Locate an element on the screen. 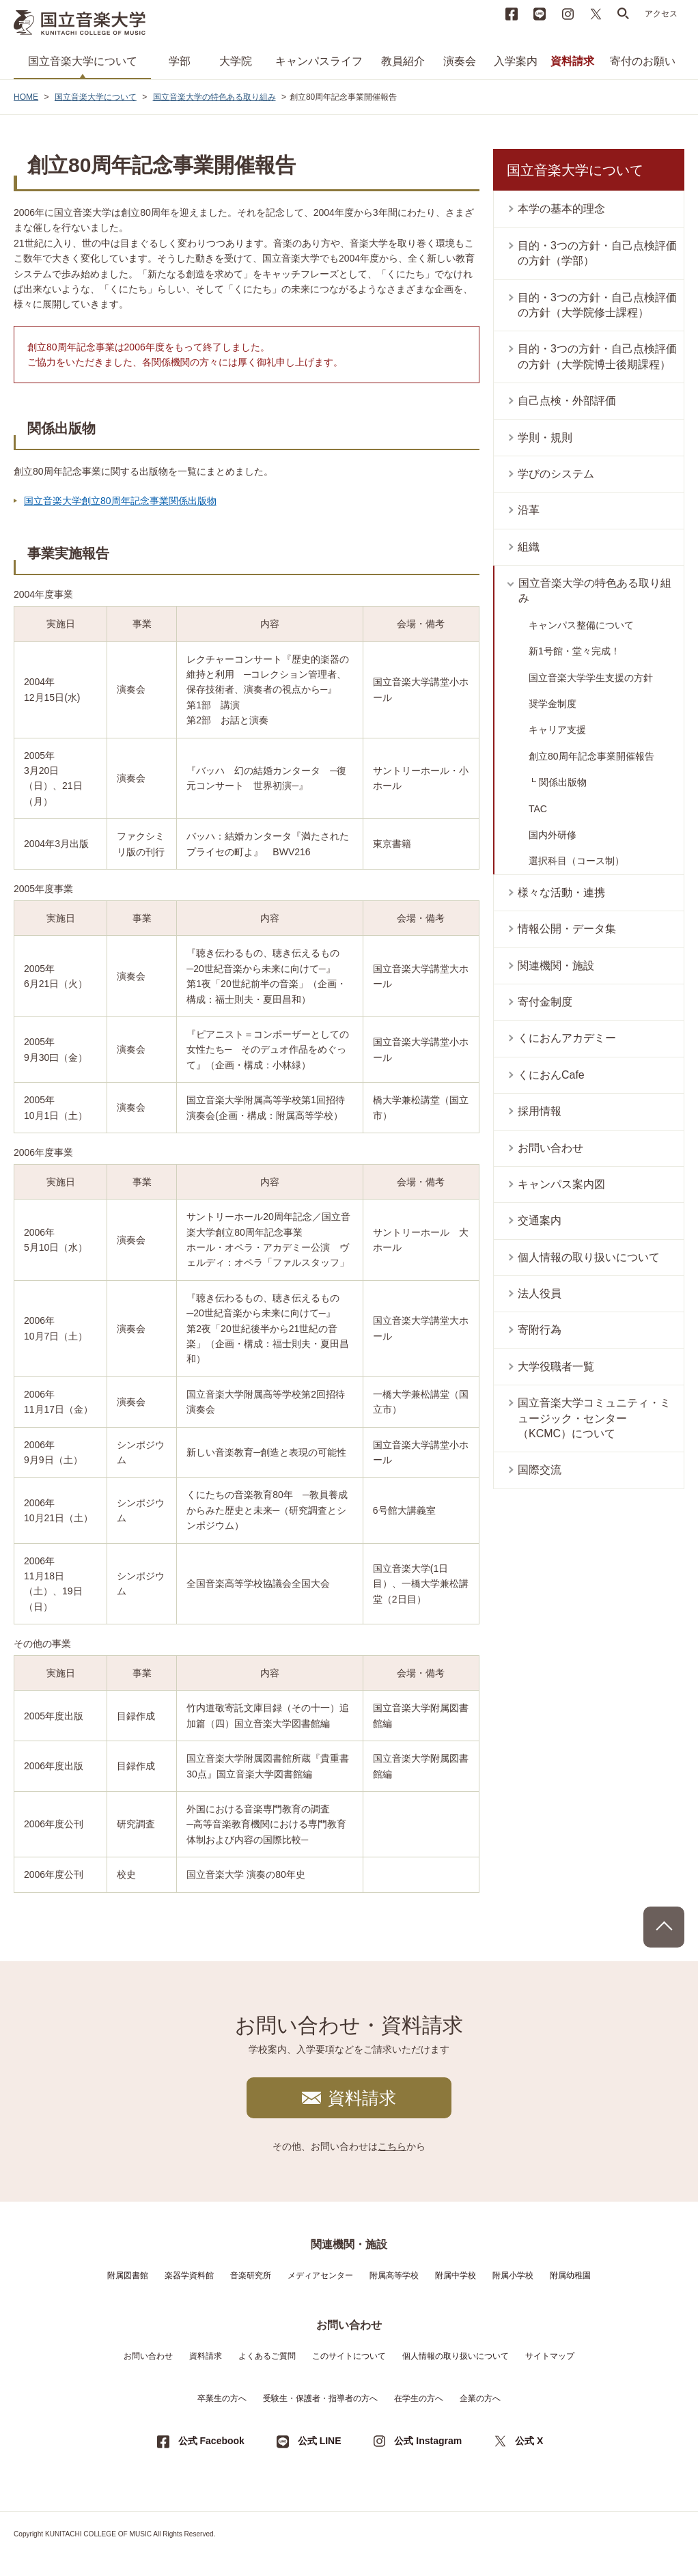 This screenshot has height=2576, width=698. キャンパス案内図 is located at coordinates (561, 1184).